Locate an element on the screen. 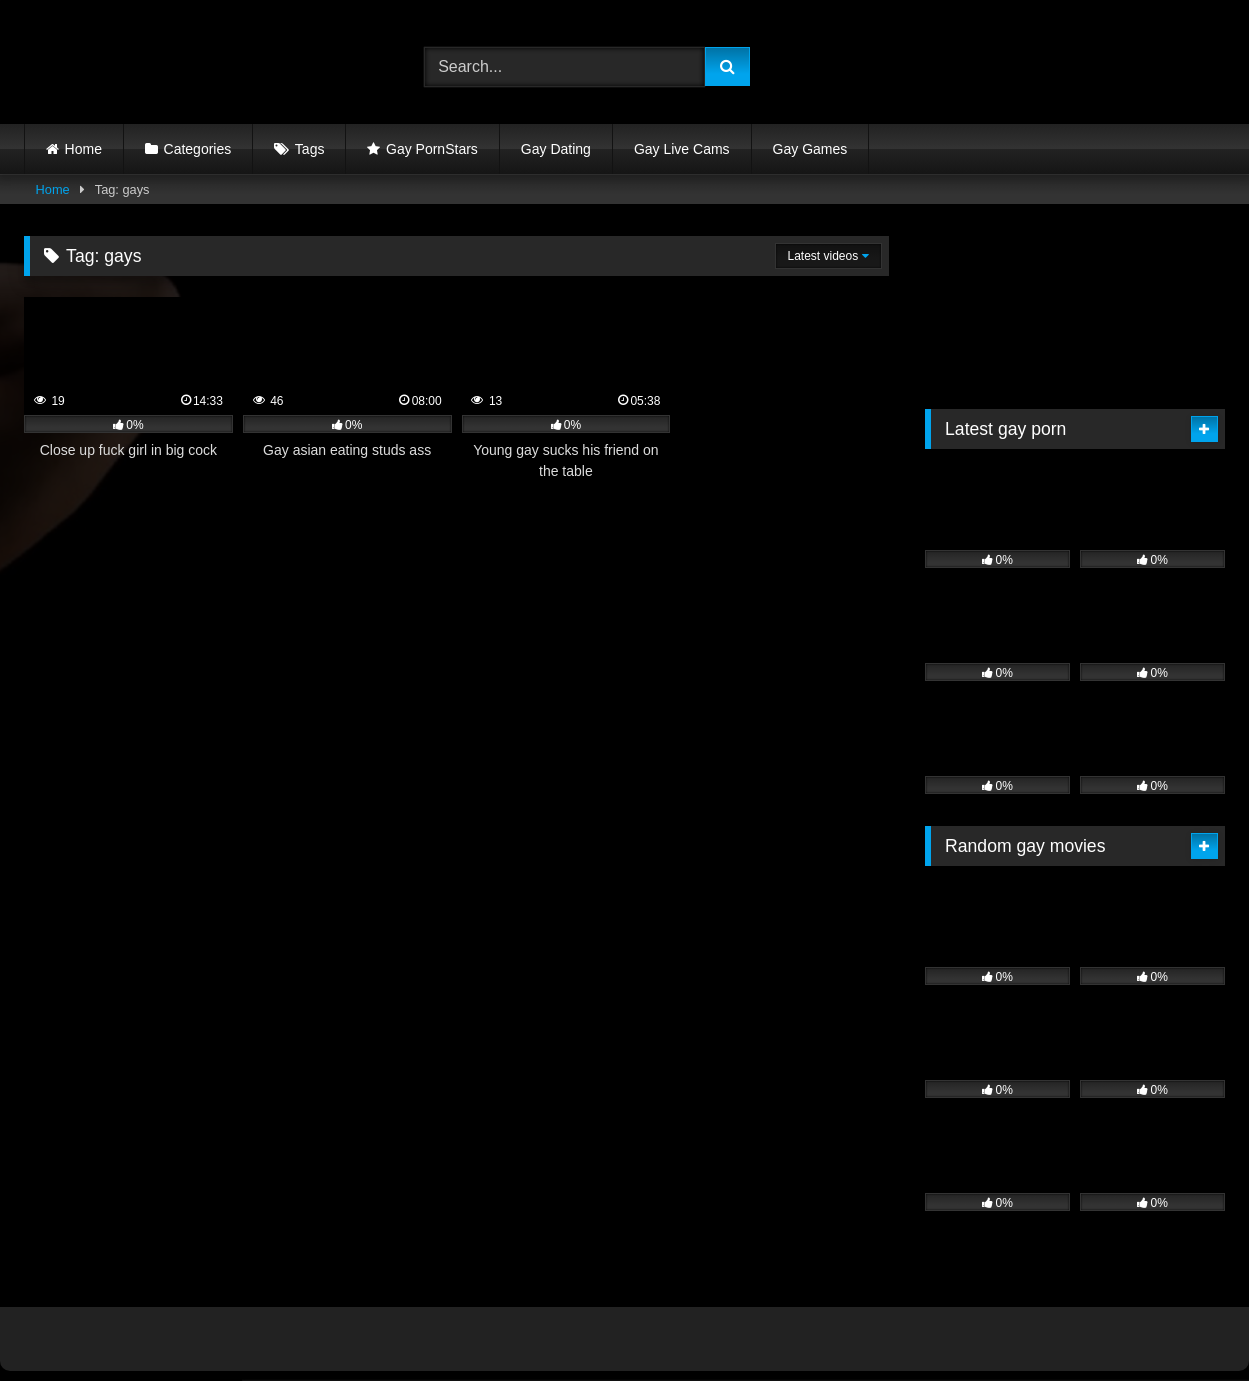 Image resolution: width=1249 pixels, height=1381 pixels. Categories is located at coordinates (198, 149).